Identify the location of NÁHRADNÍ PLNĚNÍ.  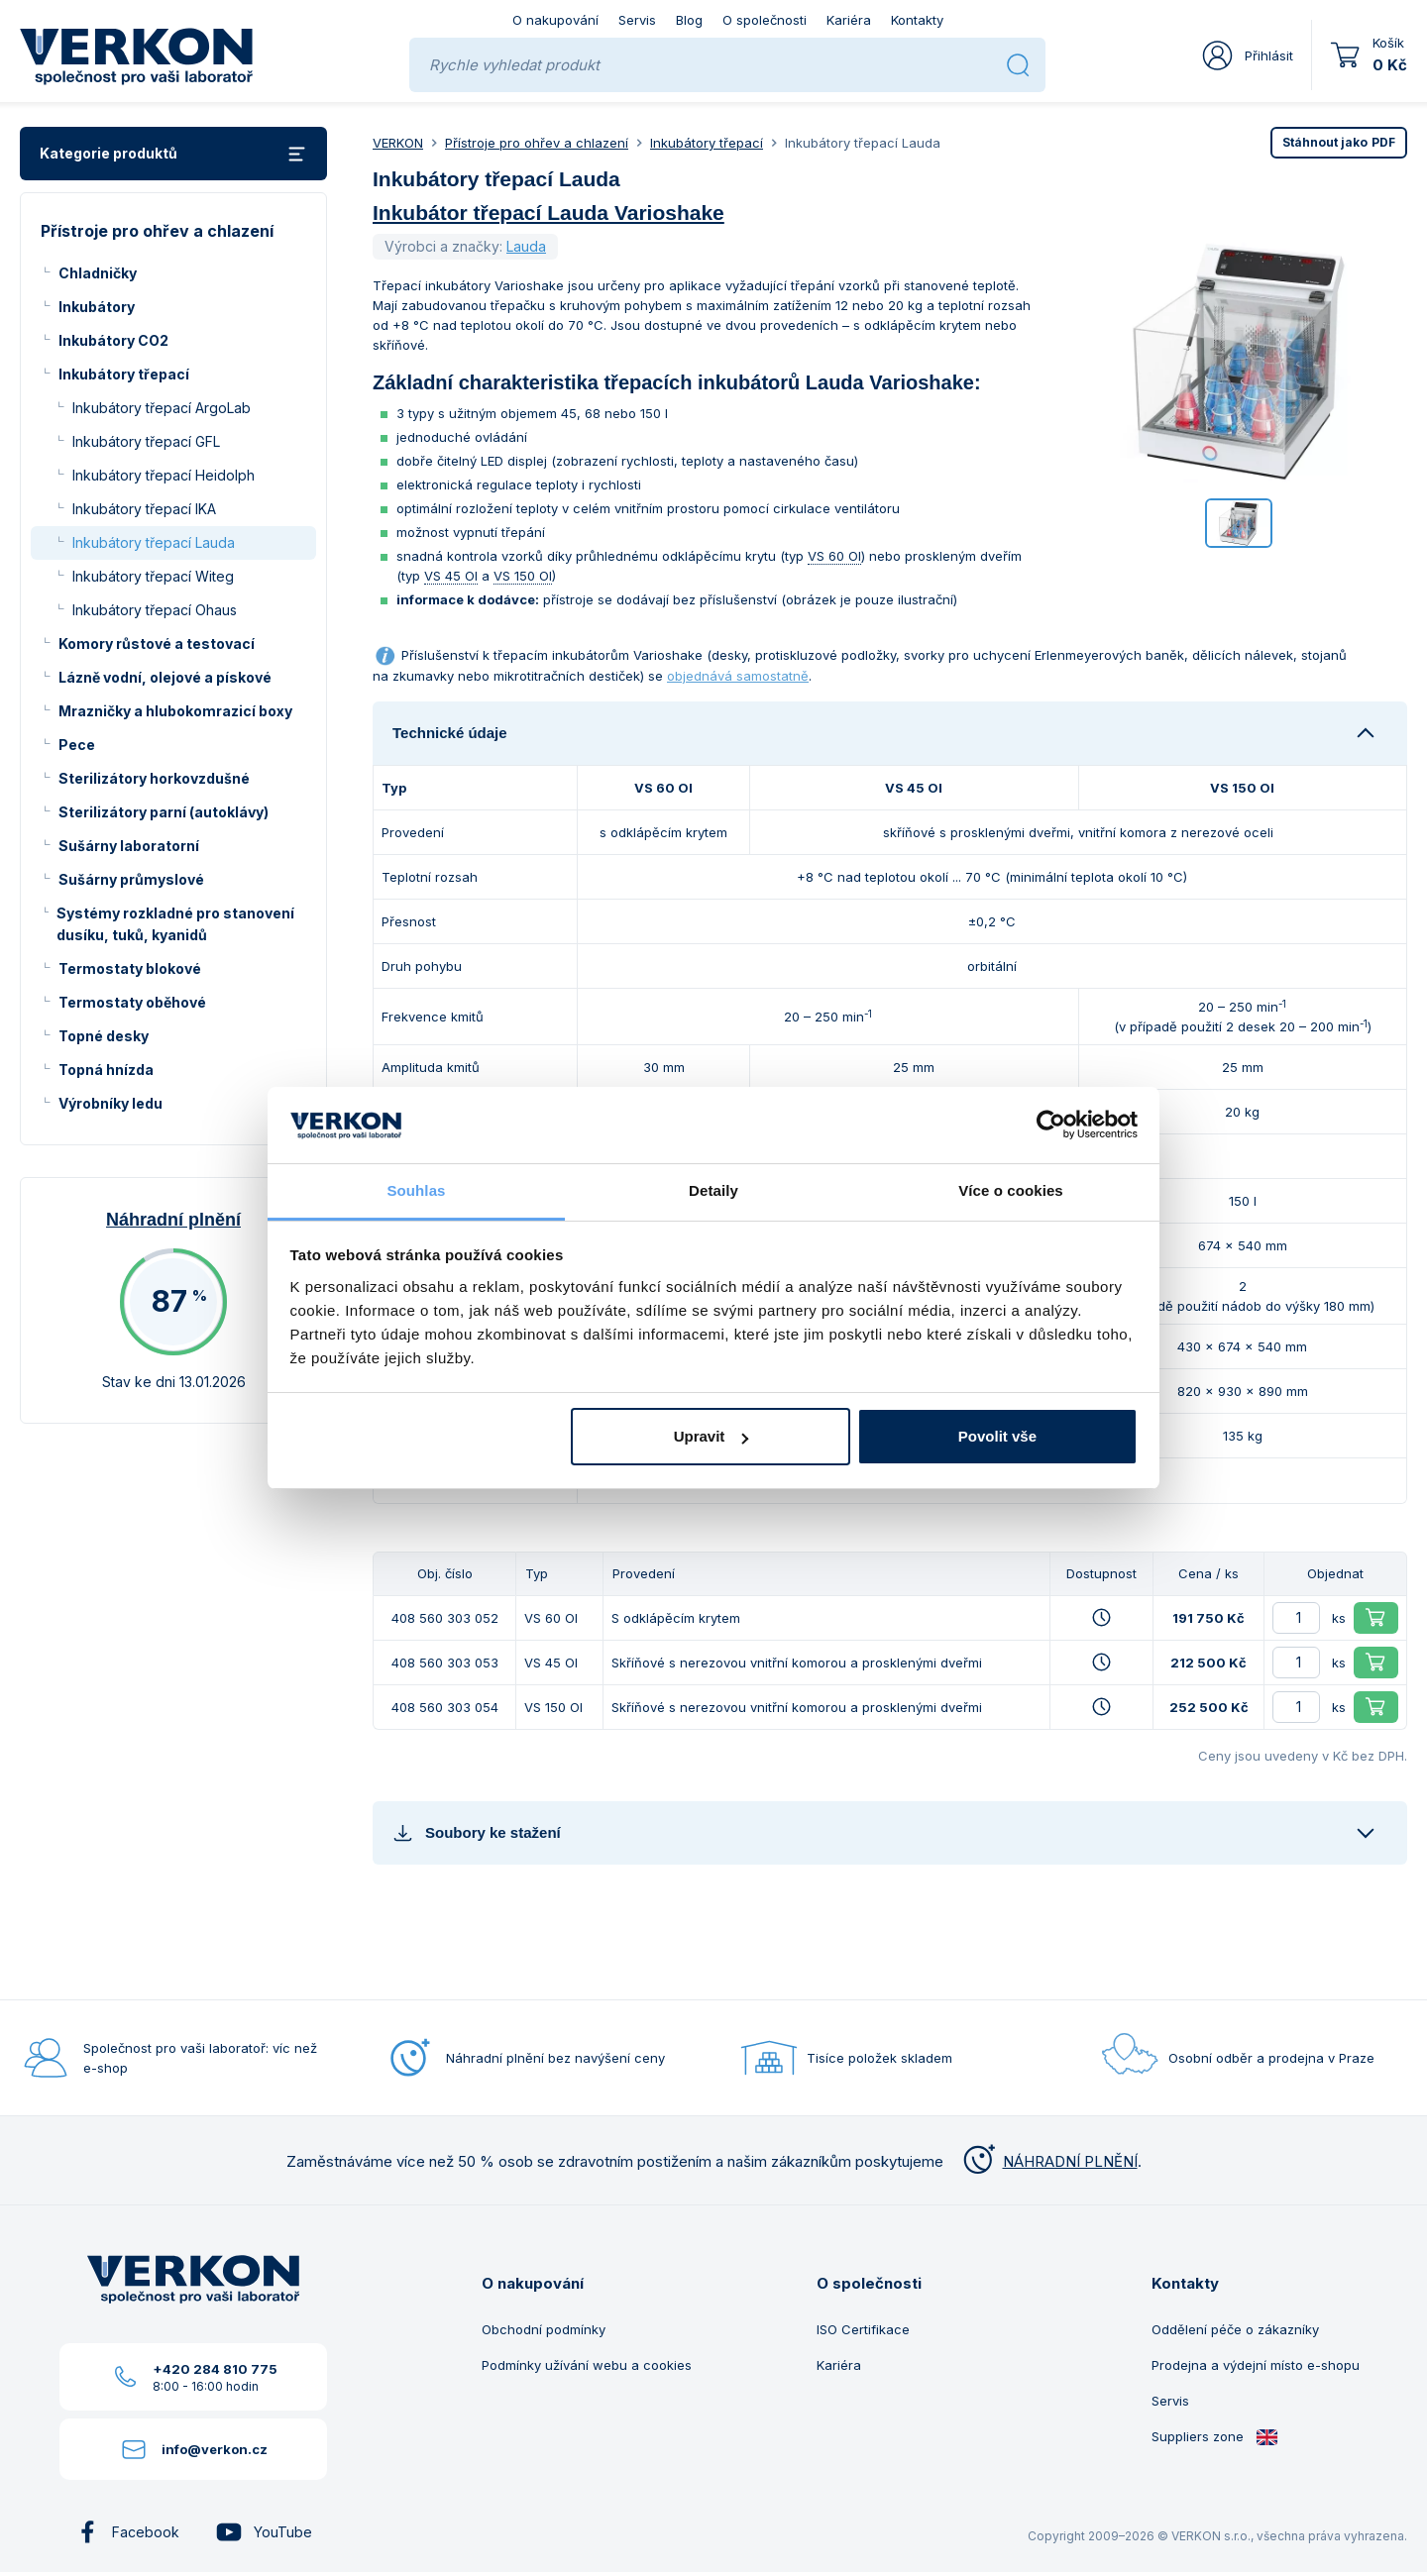
(1048, 2161).